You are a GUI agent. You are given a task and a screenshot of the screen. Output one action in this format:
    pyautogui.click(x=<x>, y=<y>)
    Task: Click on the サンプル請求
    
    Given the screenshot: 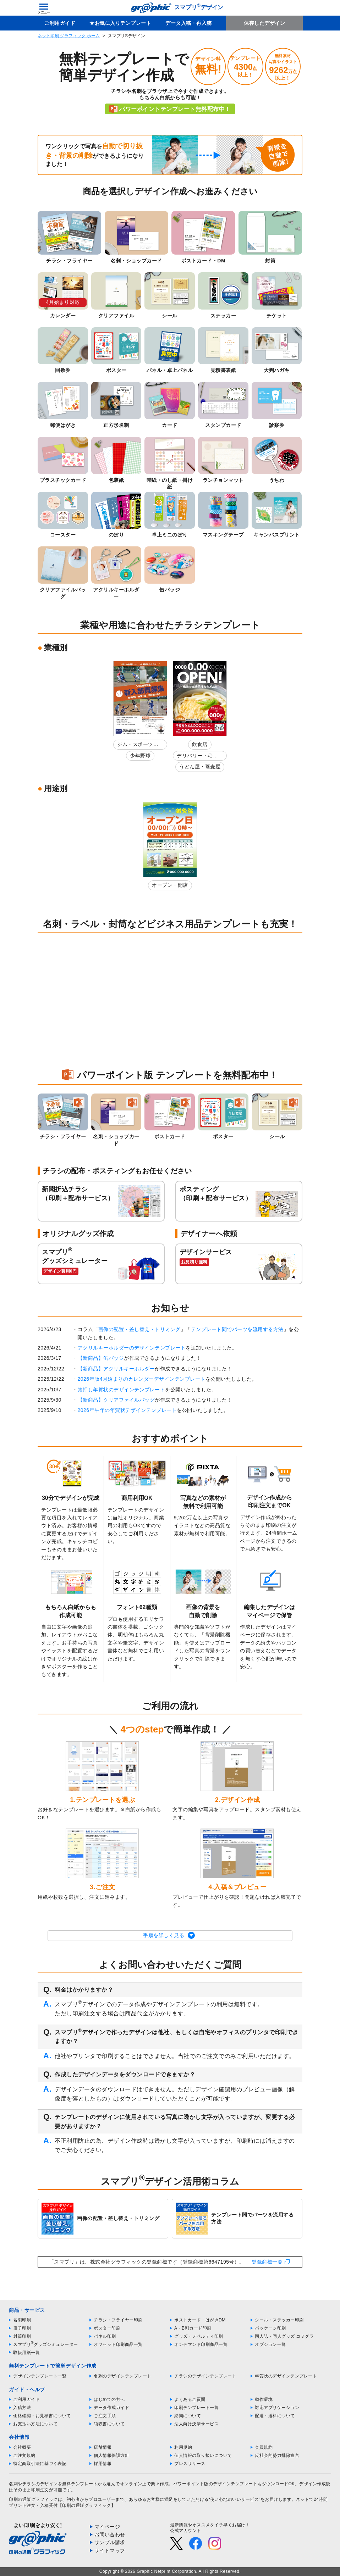 What is the action you would take?
    pyautogui.click(x=109, y=2542)
    